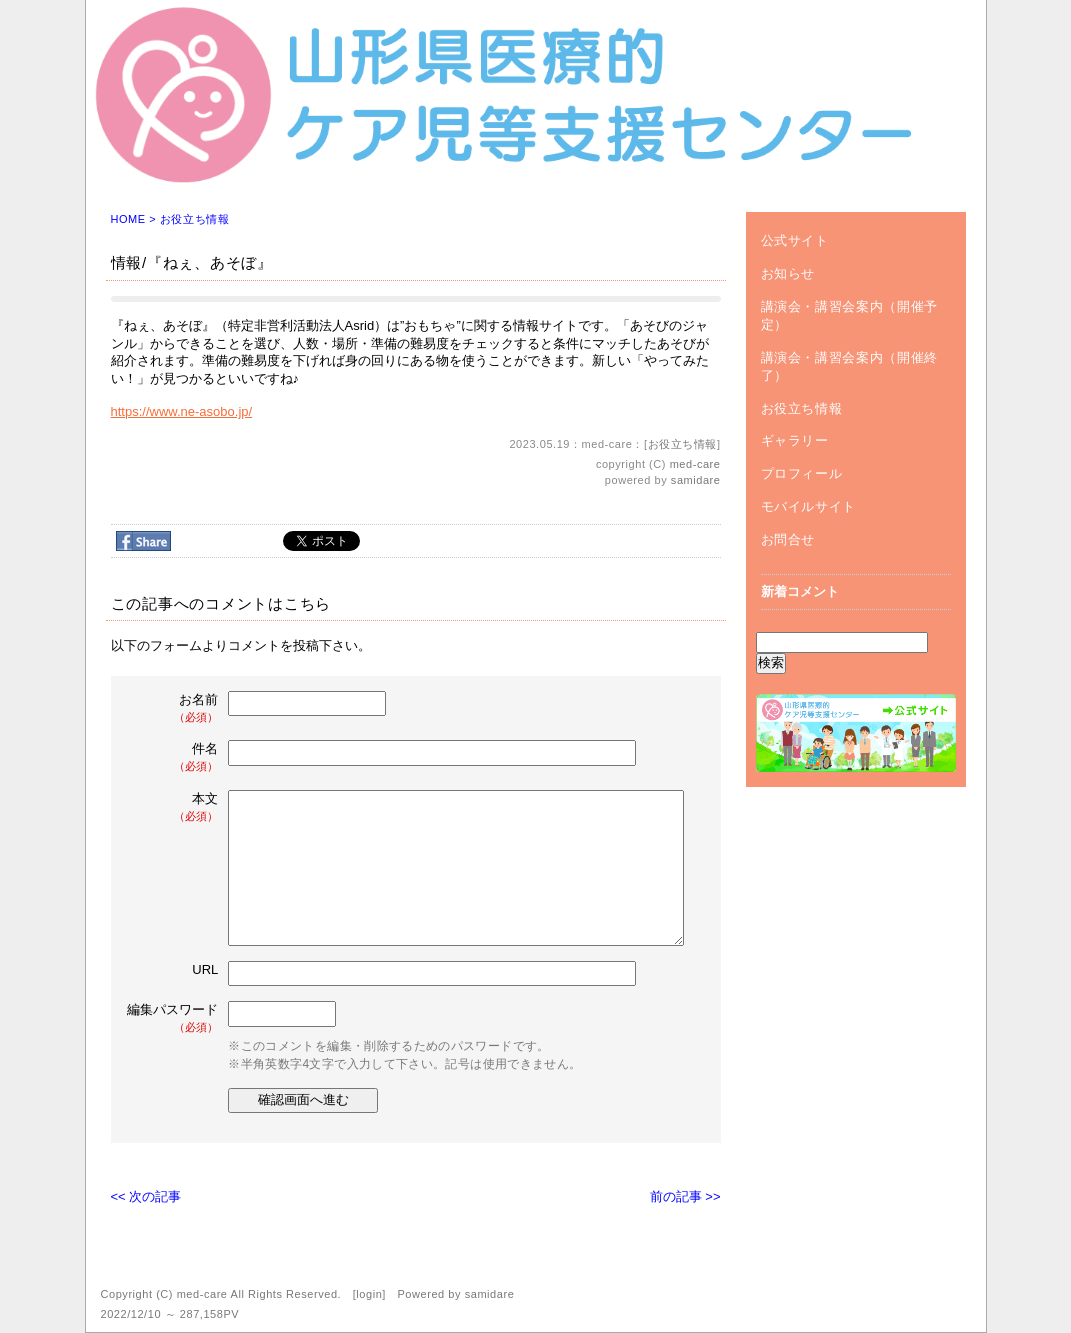 The image size is (1071, 1333). What do you see at coordinates (194, 219) in the screenshot?
I see `お役立ち情報` at bounding box center [194, 219].